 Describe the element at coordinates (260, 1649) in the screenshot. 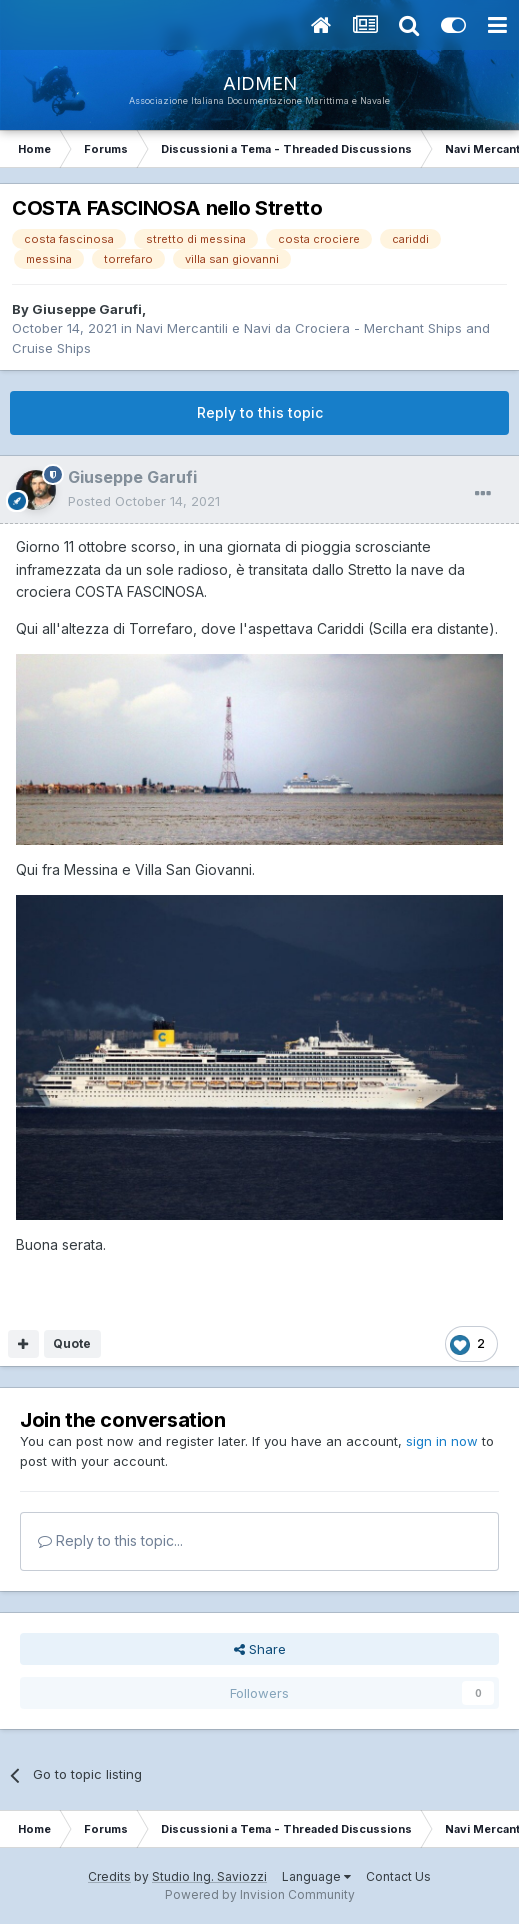

I see `Share` at that location.